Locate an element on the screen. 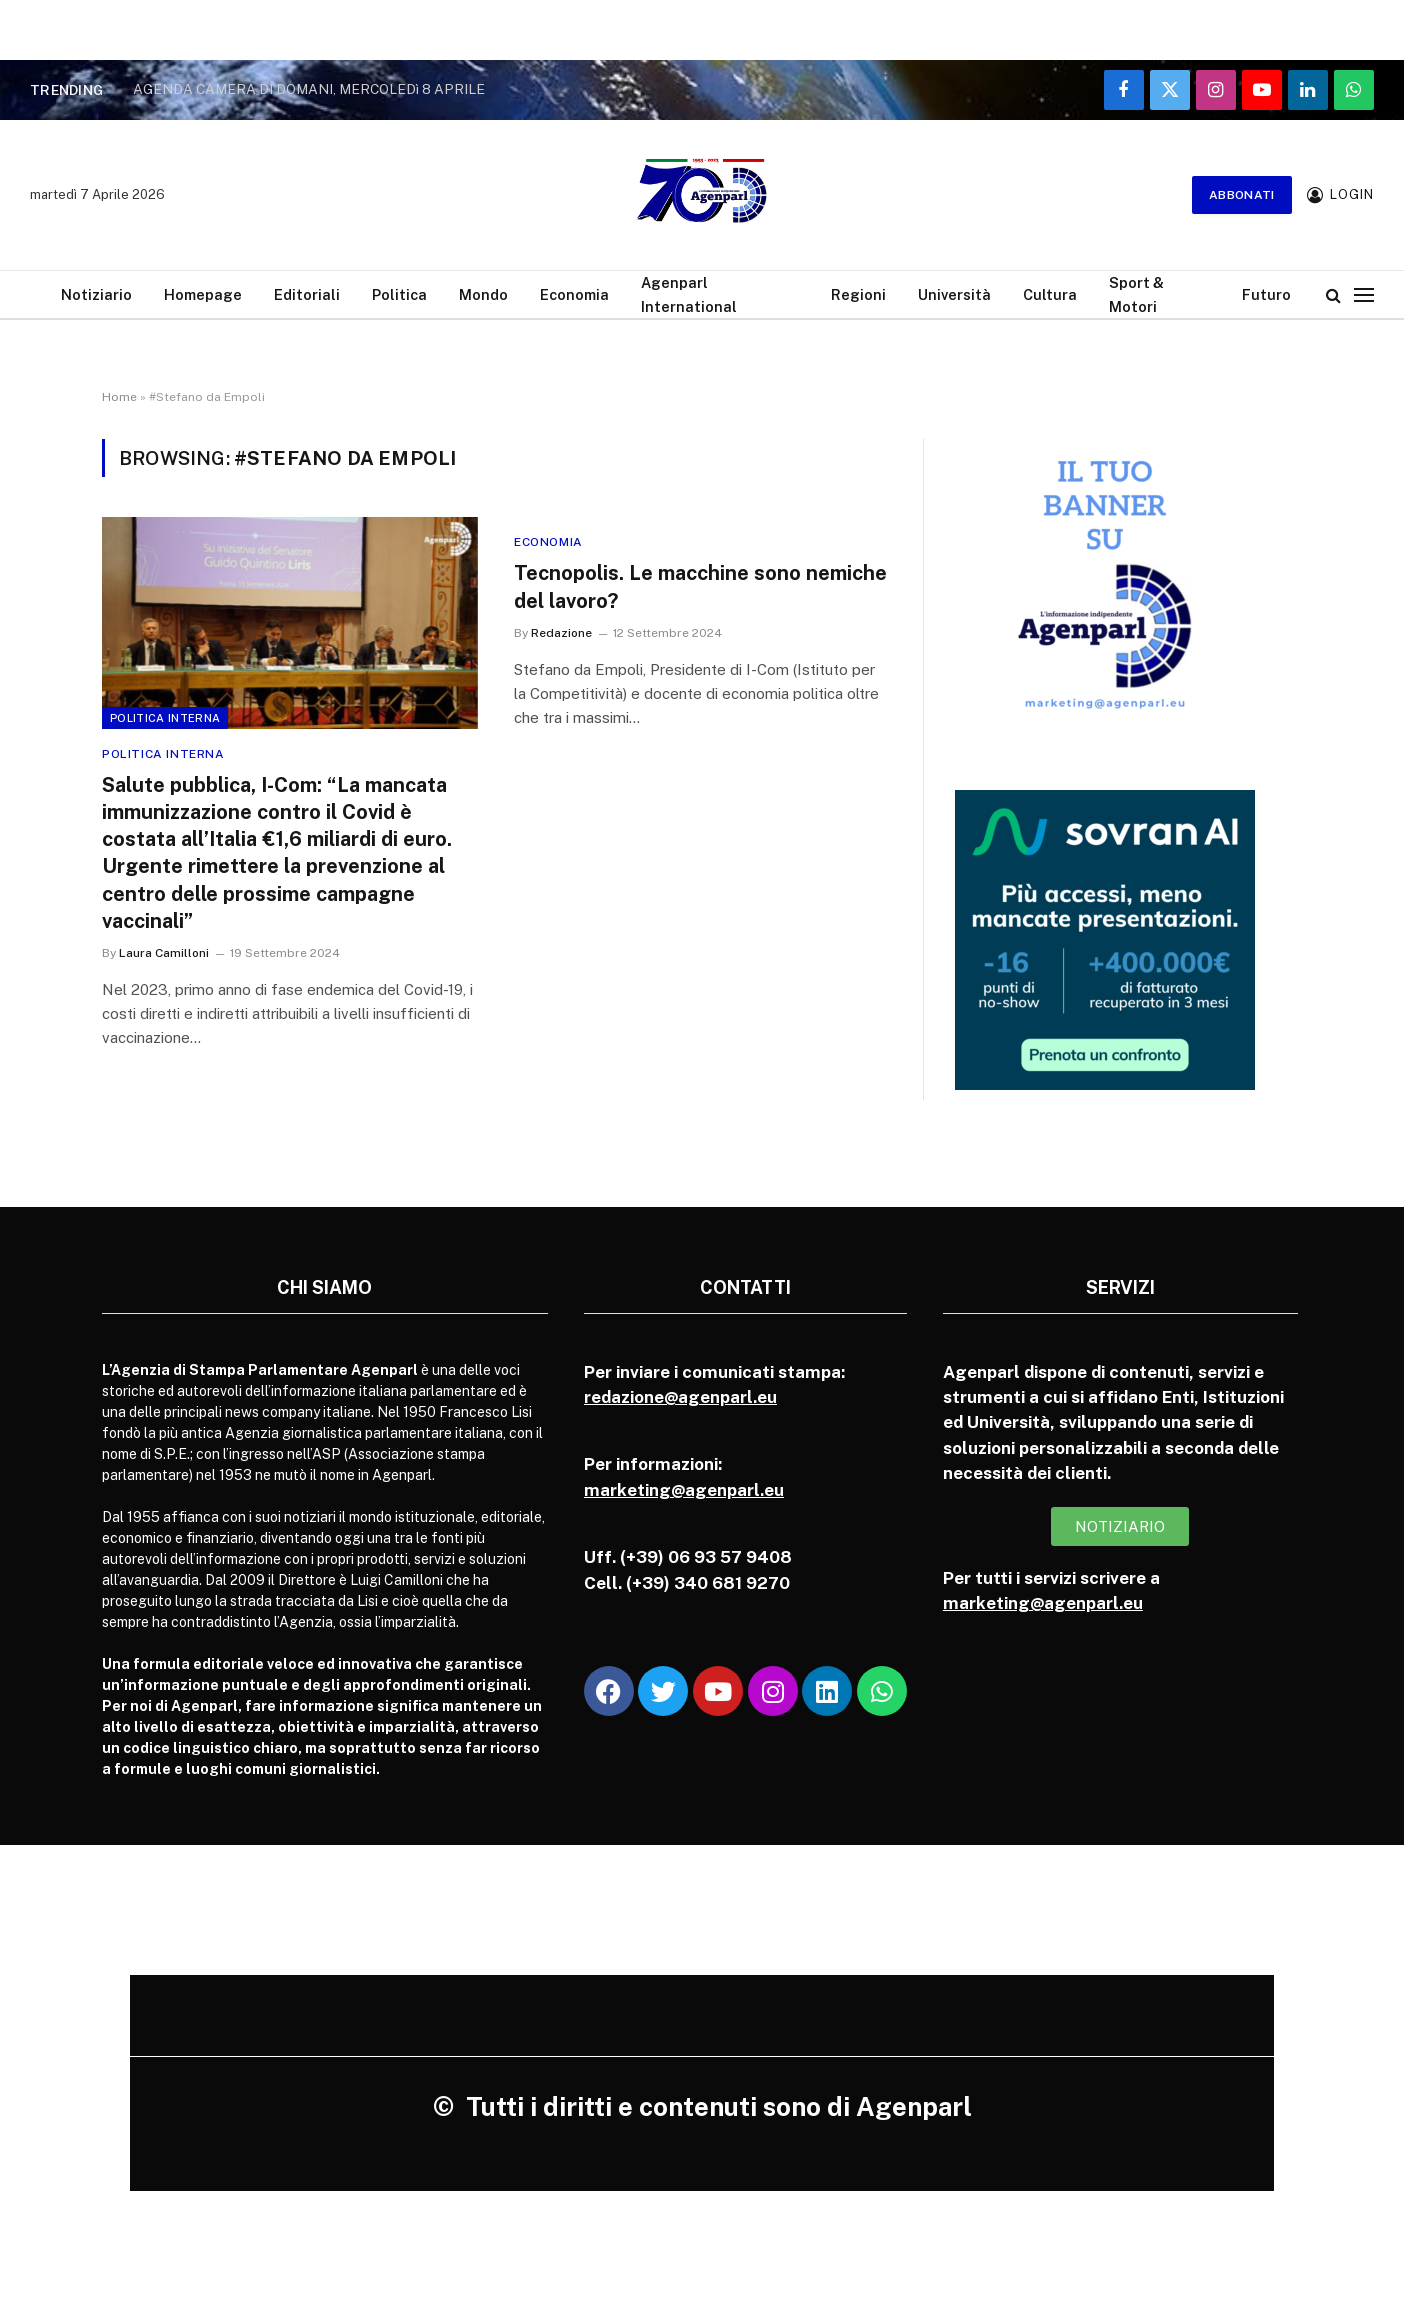  Agenparl International is located at coordinates (689, 294).